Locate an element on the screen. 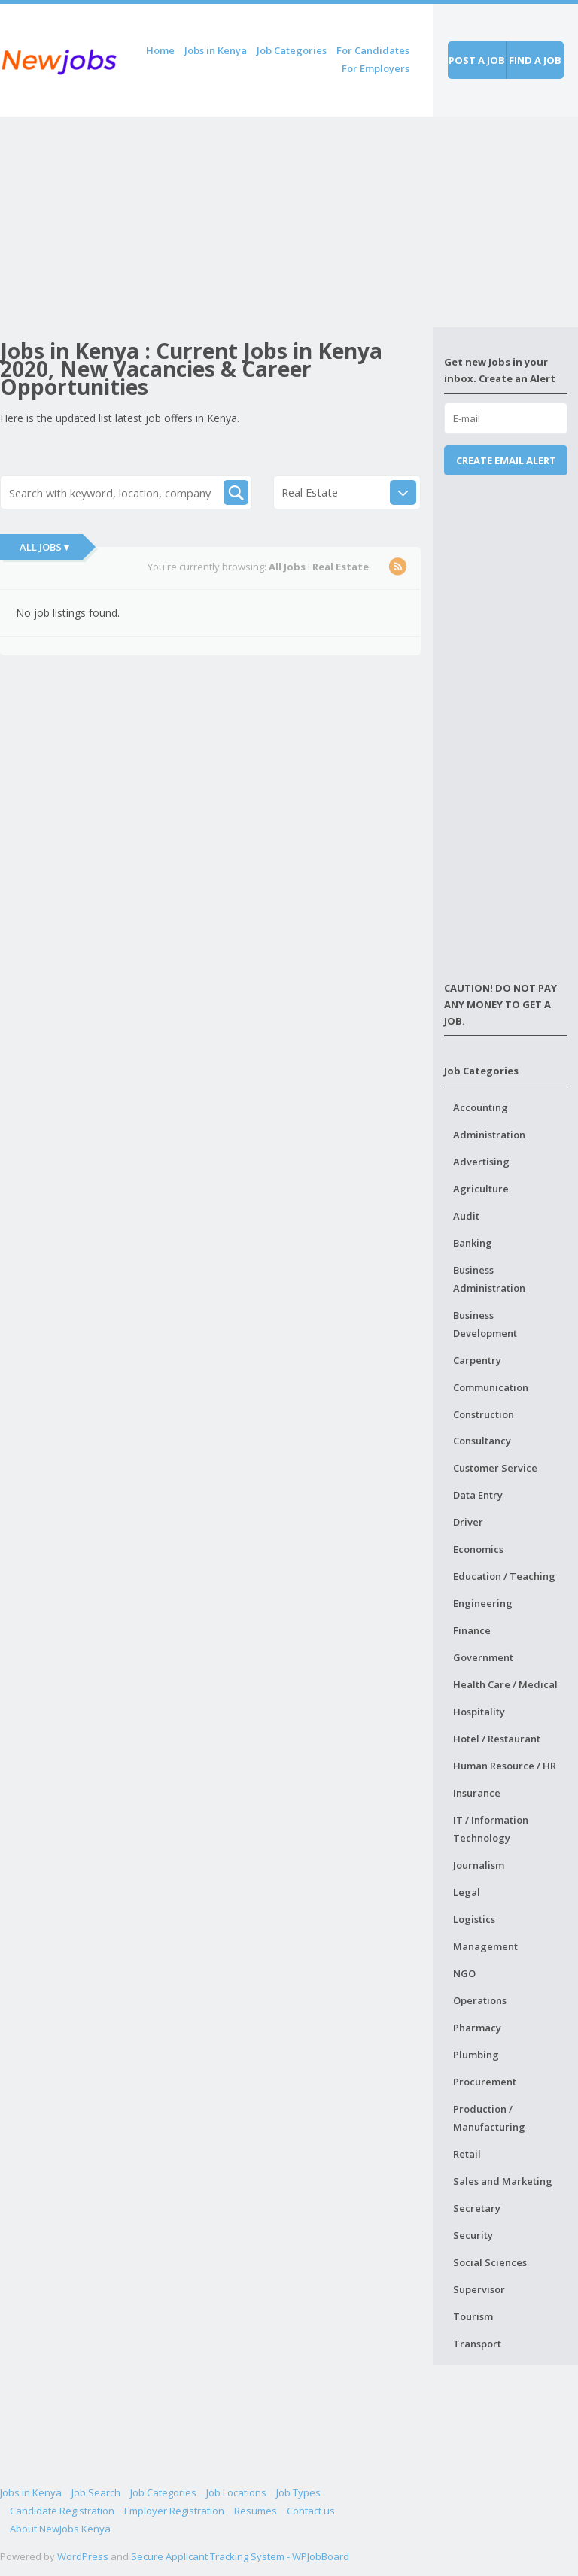 The height and width of the screenshot is (2576, 578). Economics is located at coordinates (478, 1549).